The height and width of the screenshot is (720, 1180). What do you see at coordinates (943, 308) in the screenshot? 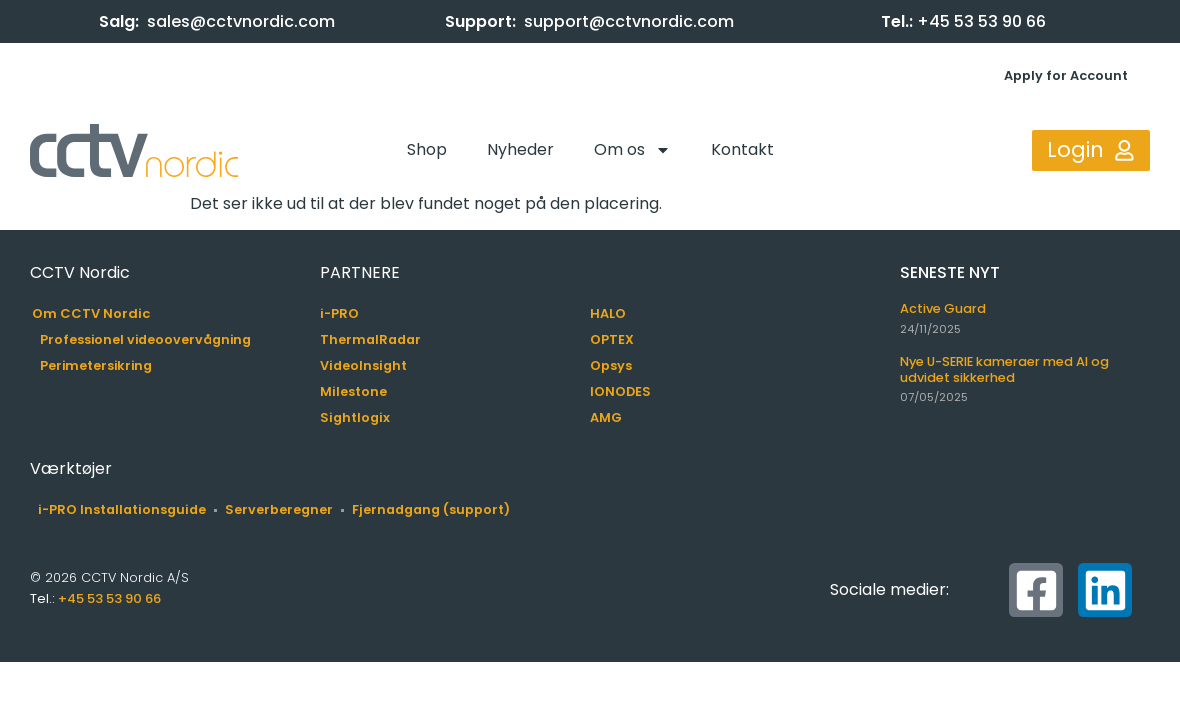
I see `Active Guard` at bounding box center [943, 308].